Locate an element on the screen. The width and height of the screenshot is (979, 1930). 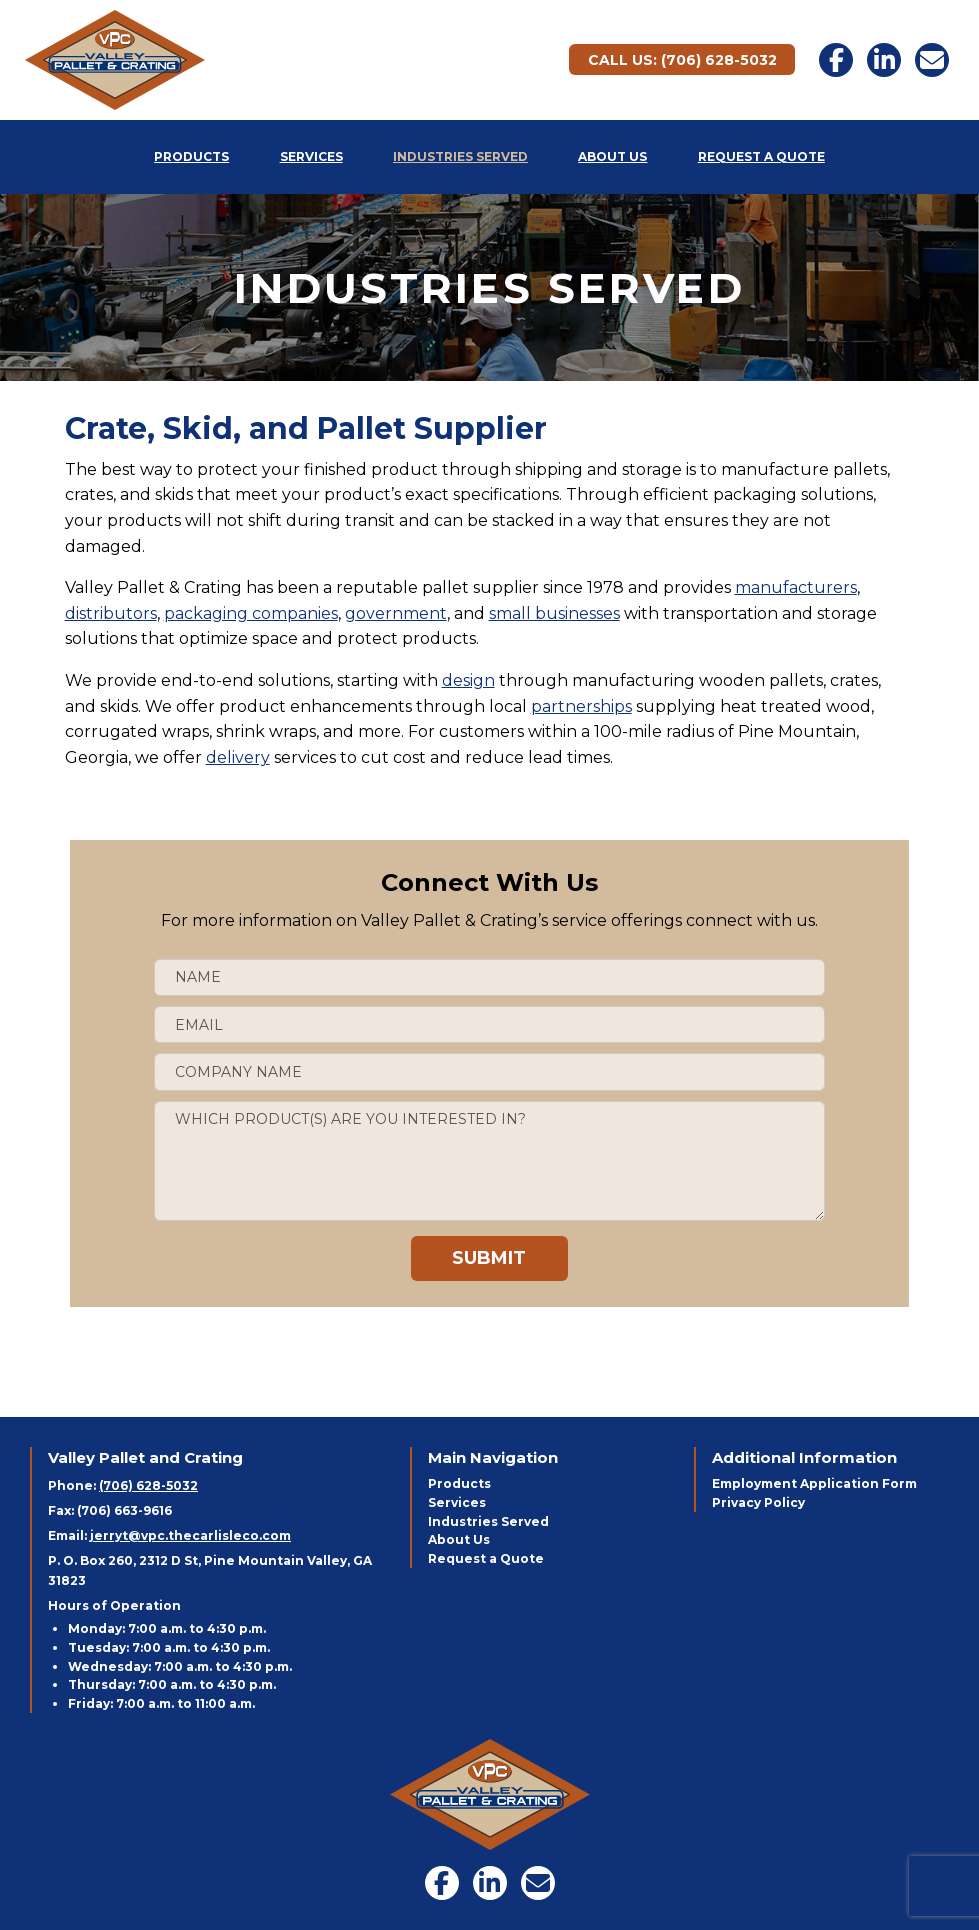
Industries Served is located at coordinates (488, 1521).